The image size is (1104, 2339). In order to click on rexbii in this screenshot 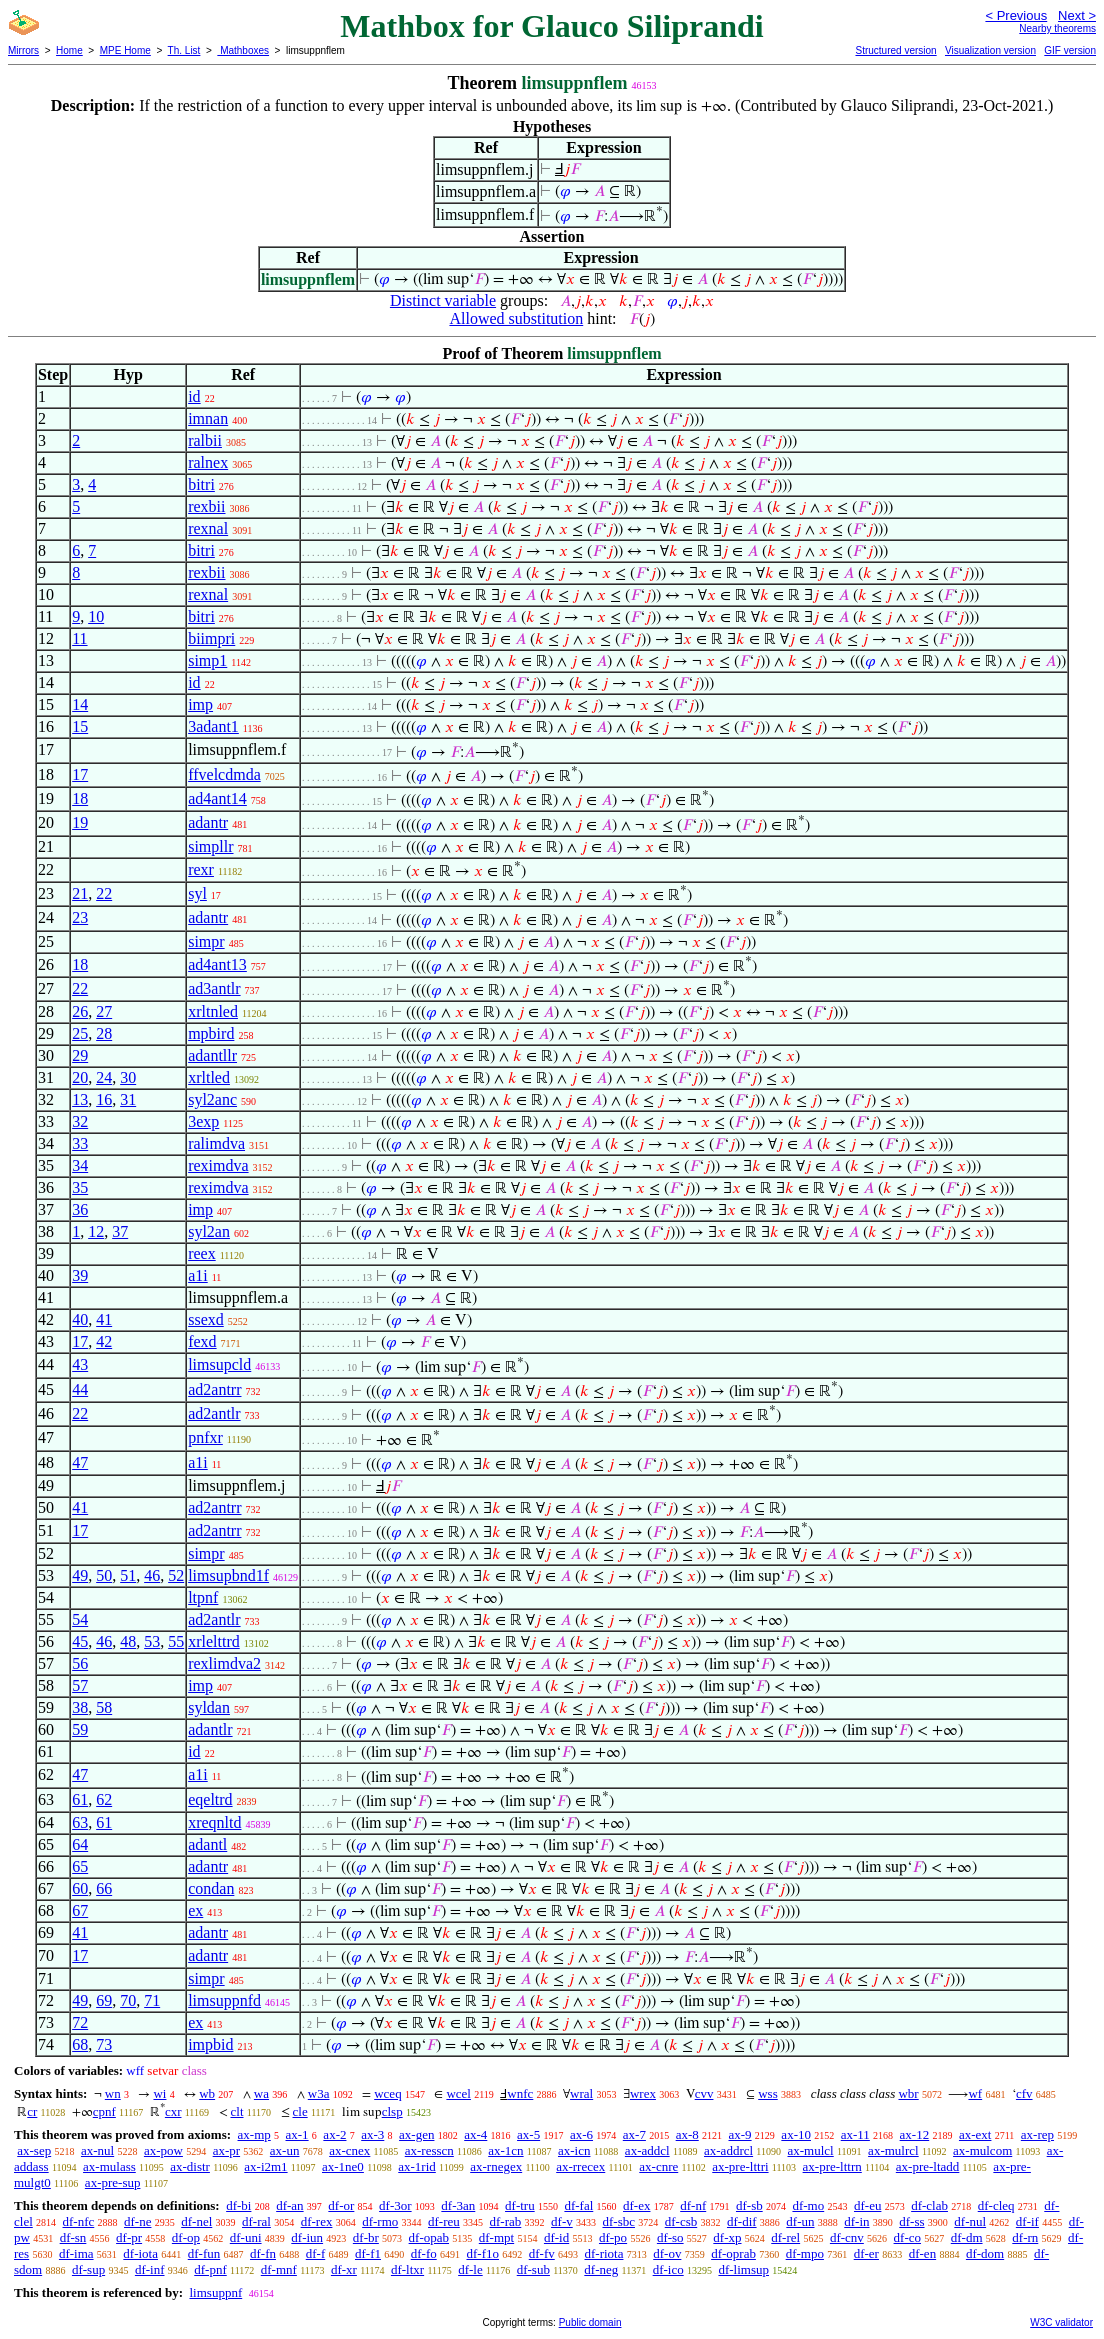, I will do `click(206, 506)`.